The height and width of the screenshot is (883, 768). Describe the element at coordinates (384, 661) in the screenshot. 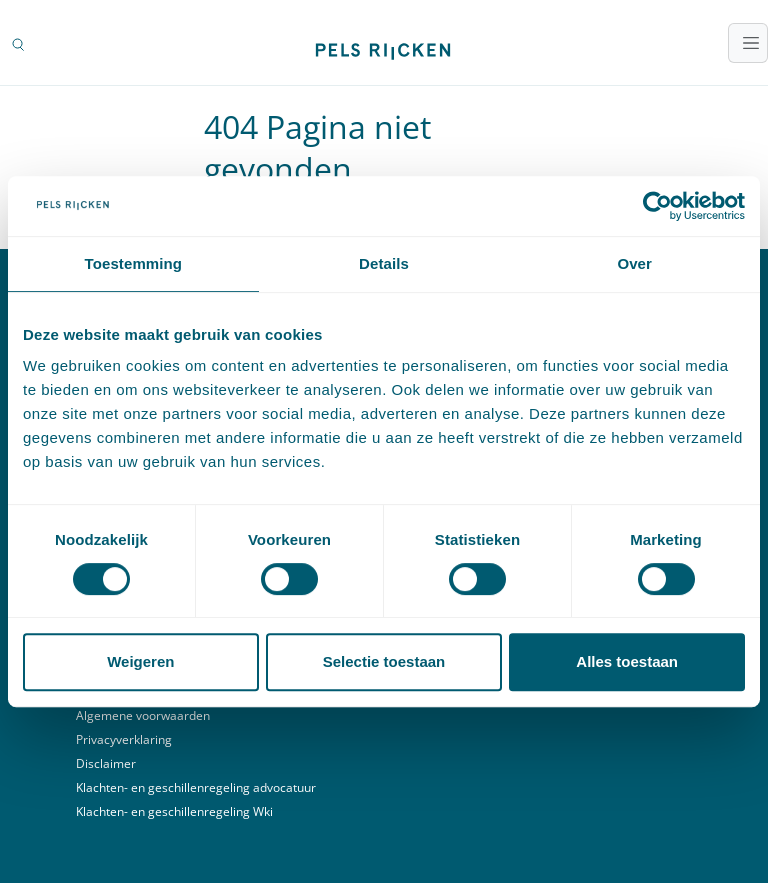

I see `Selectie toestaan` at that location.